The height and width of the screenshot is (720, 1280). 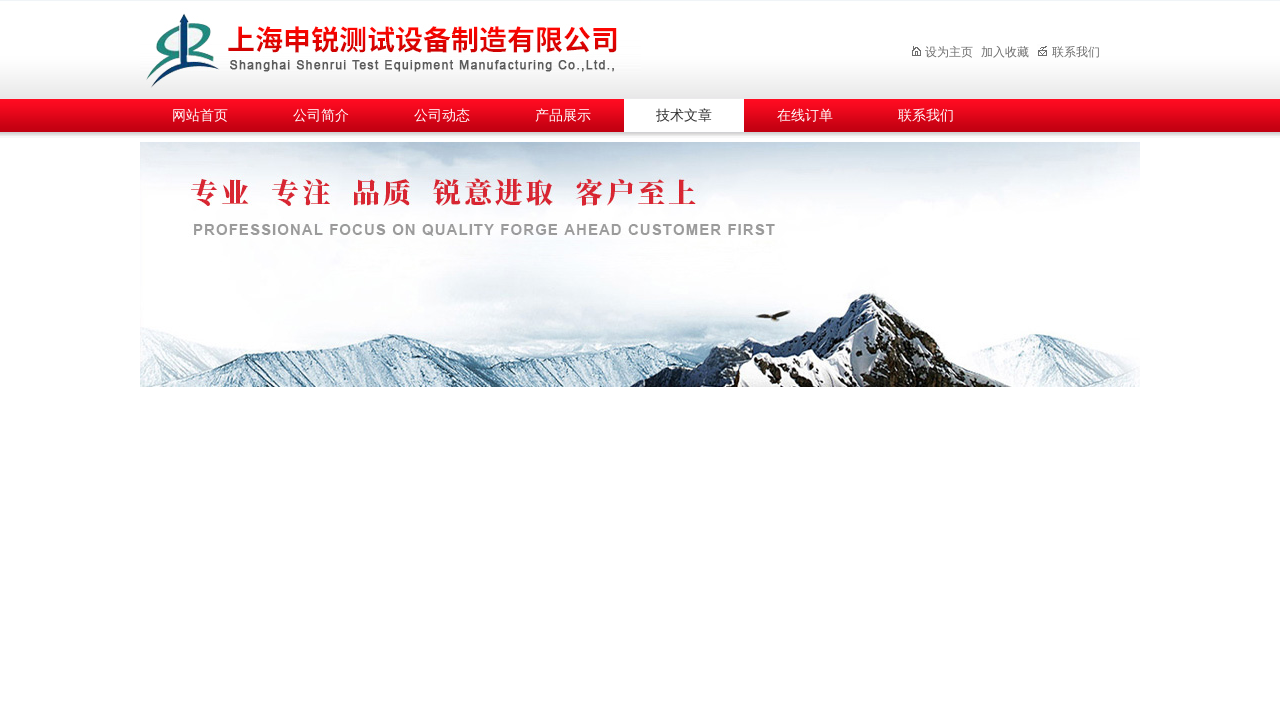 I want to click on 在线订单, so click(x=805, y=115).